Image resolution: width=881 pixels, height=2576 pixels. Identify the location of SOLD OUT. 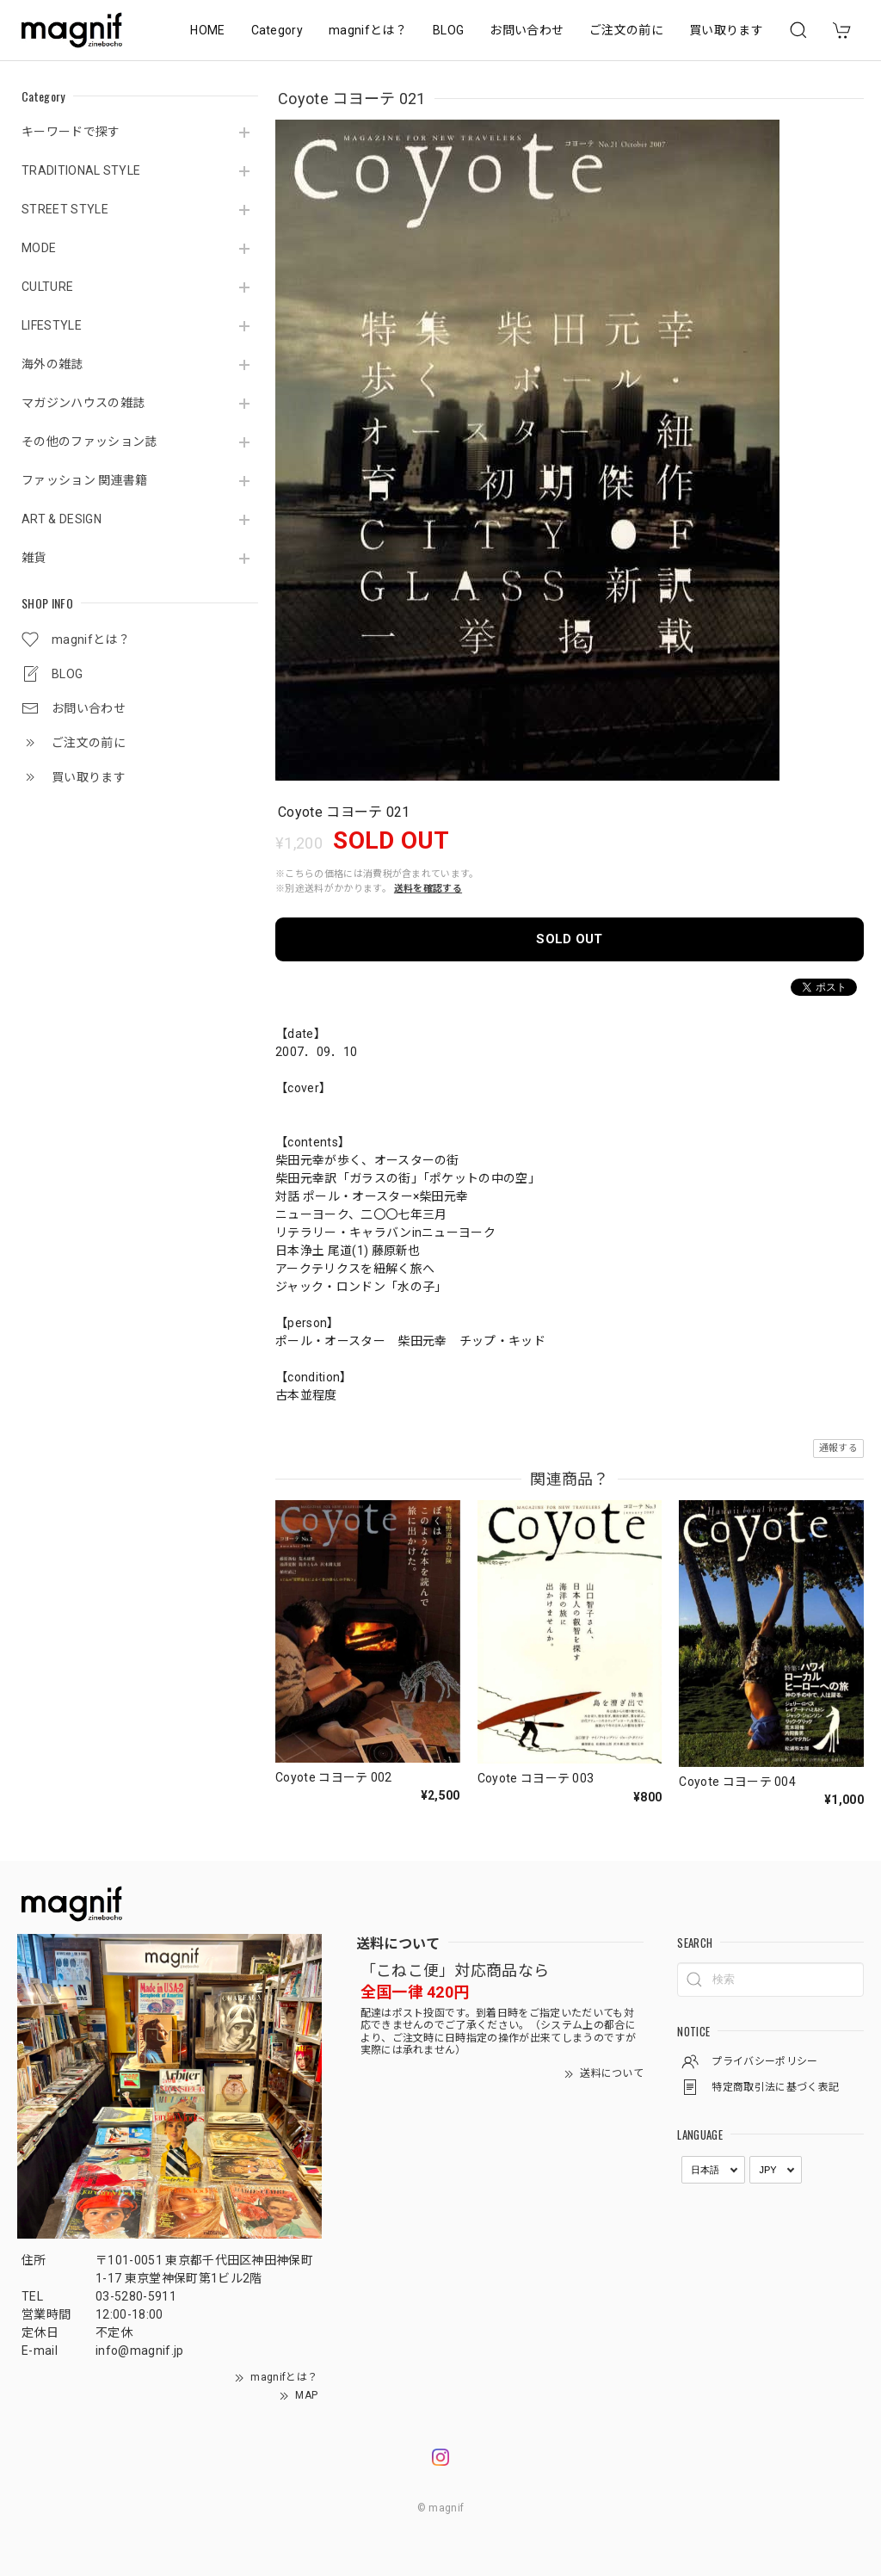
(569, 939).